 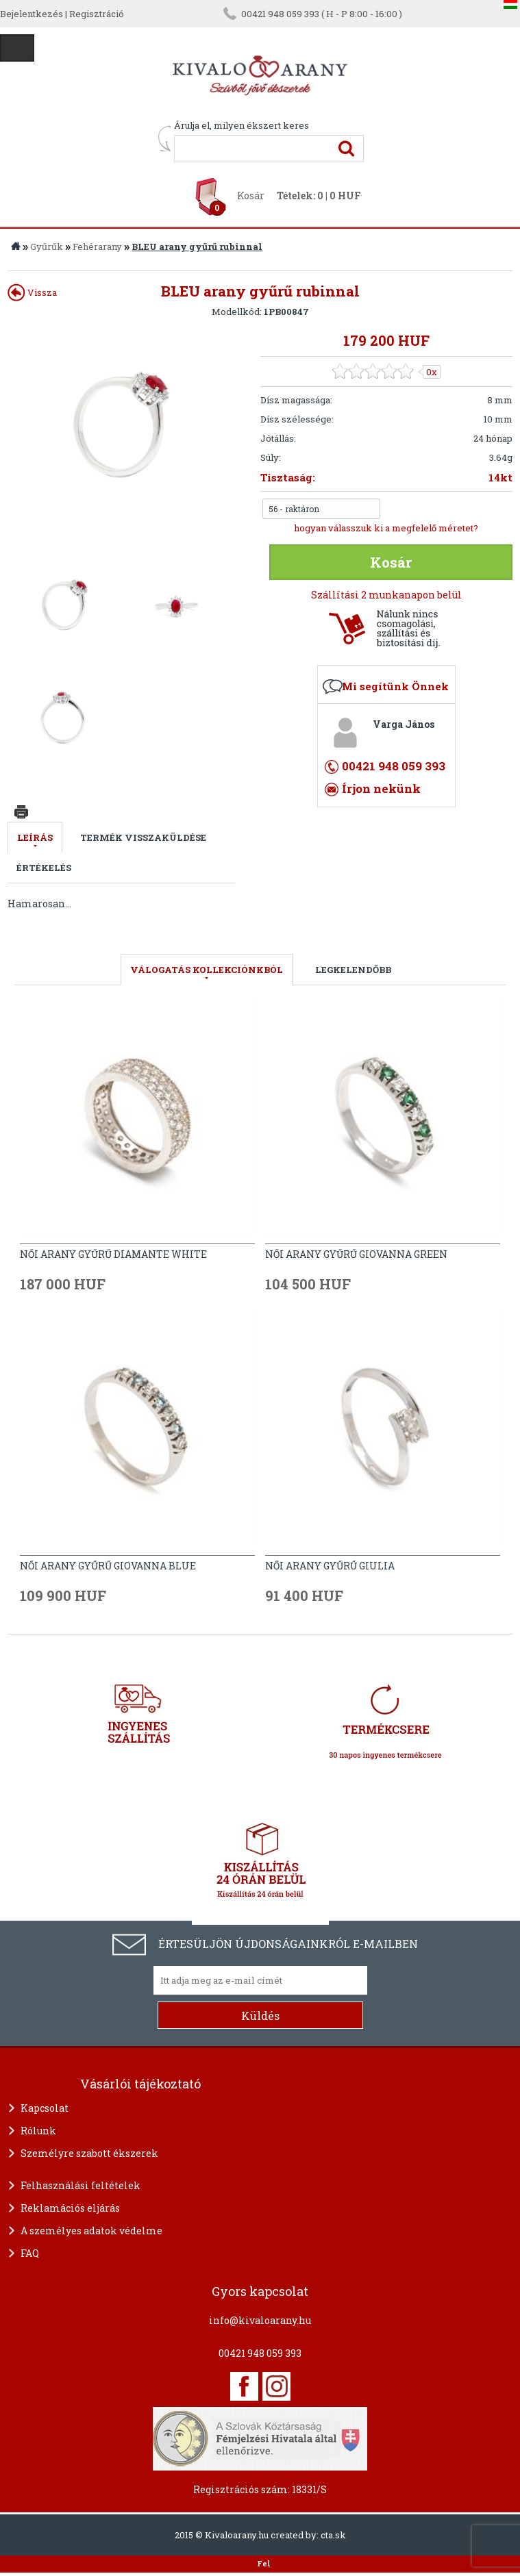 I want to click on Kapcsolat, so click(x=45, y=2107).